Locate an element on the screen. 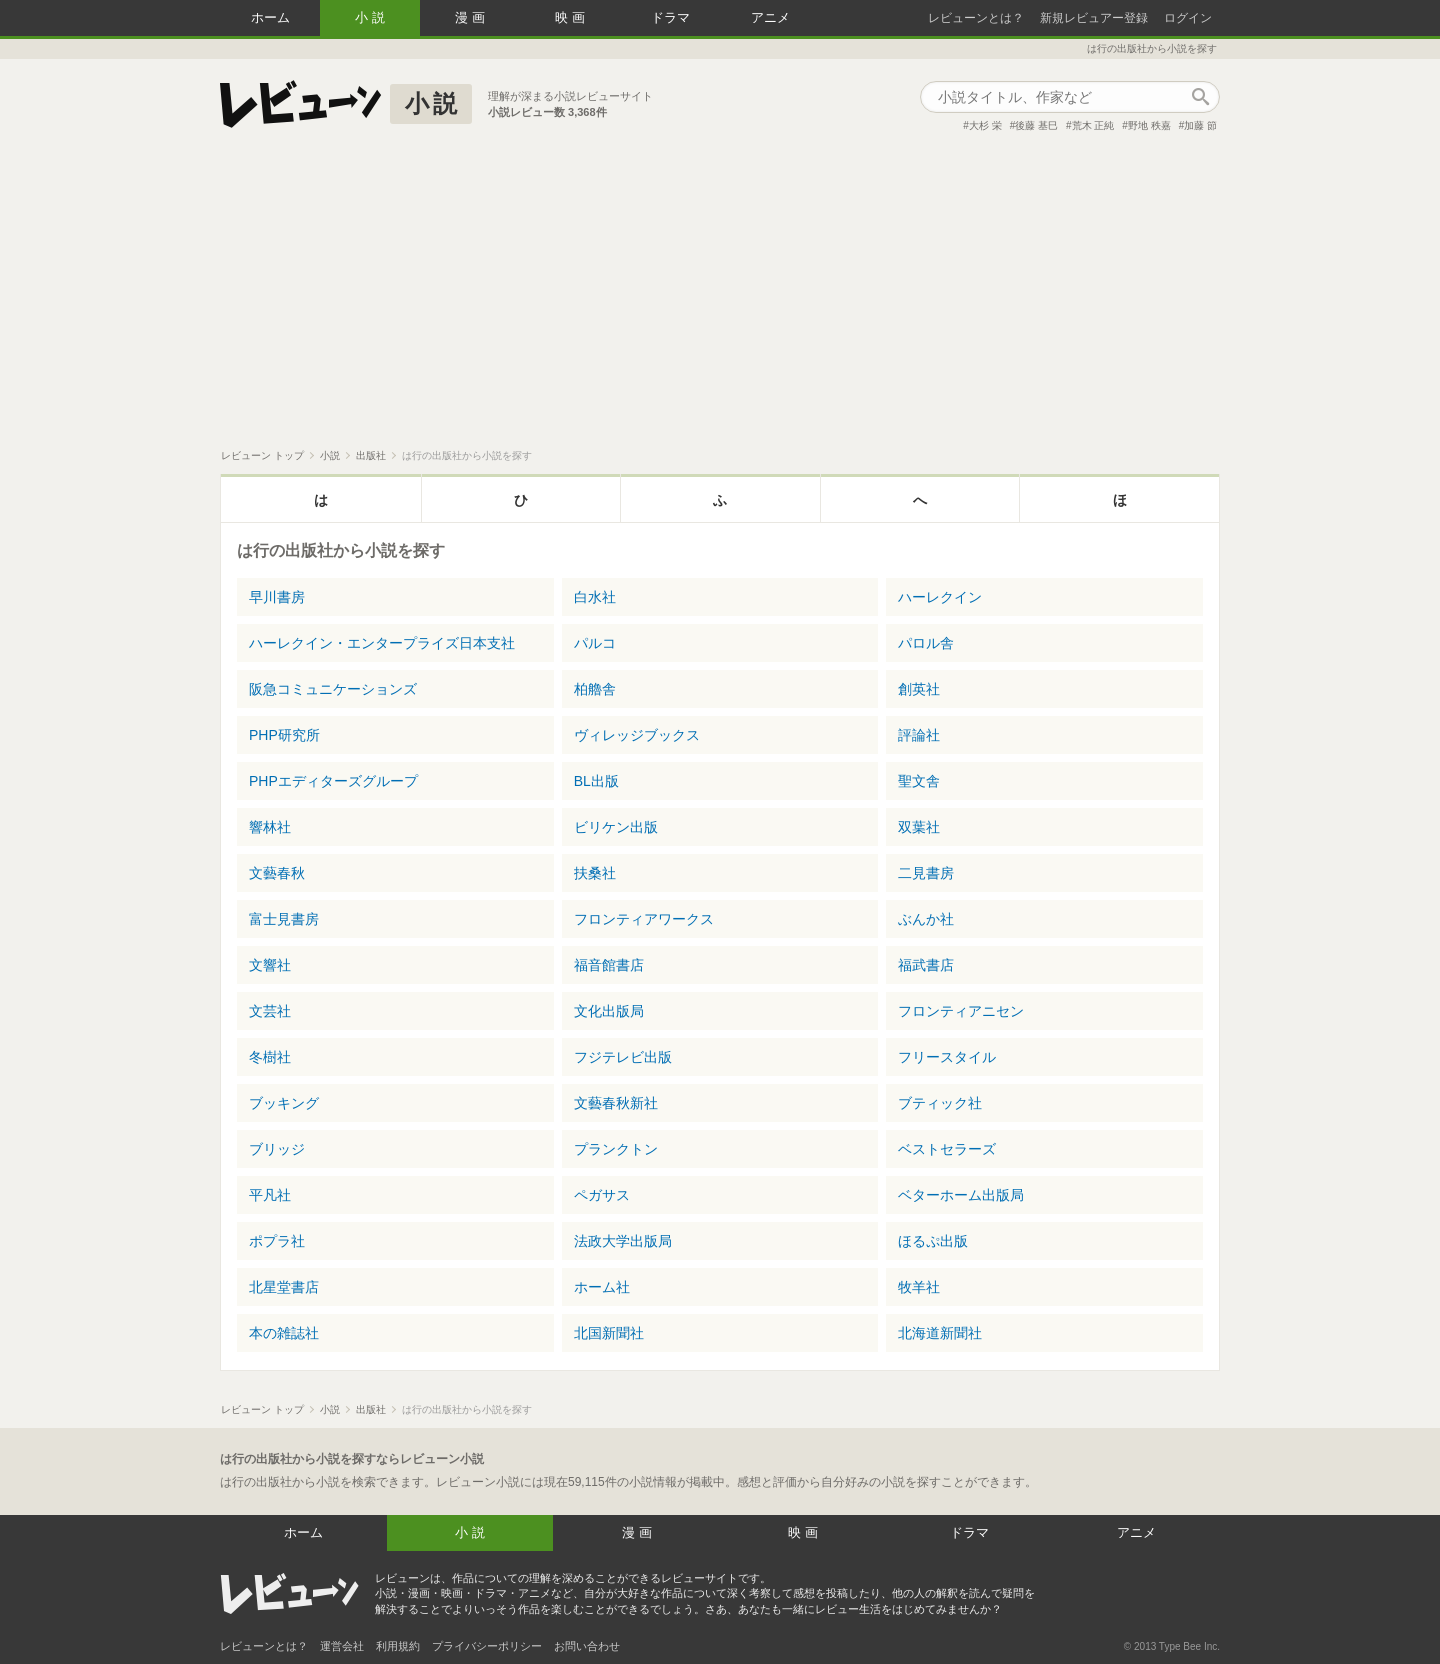  [Advertisement] is located at coordinates (720, 299).